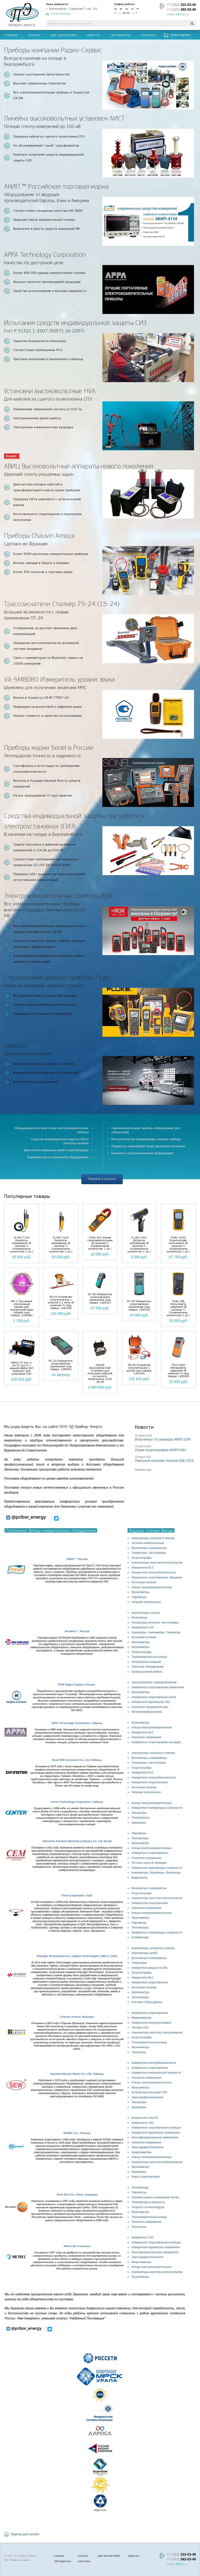  What do you see at coordinates (181, 4) in the screenshot?
I see `+7 (343)` at bounding box center [181, 4].